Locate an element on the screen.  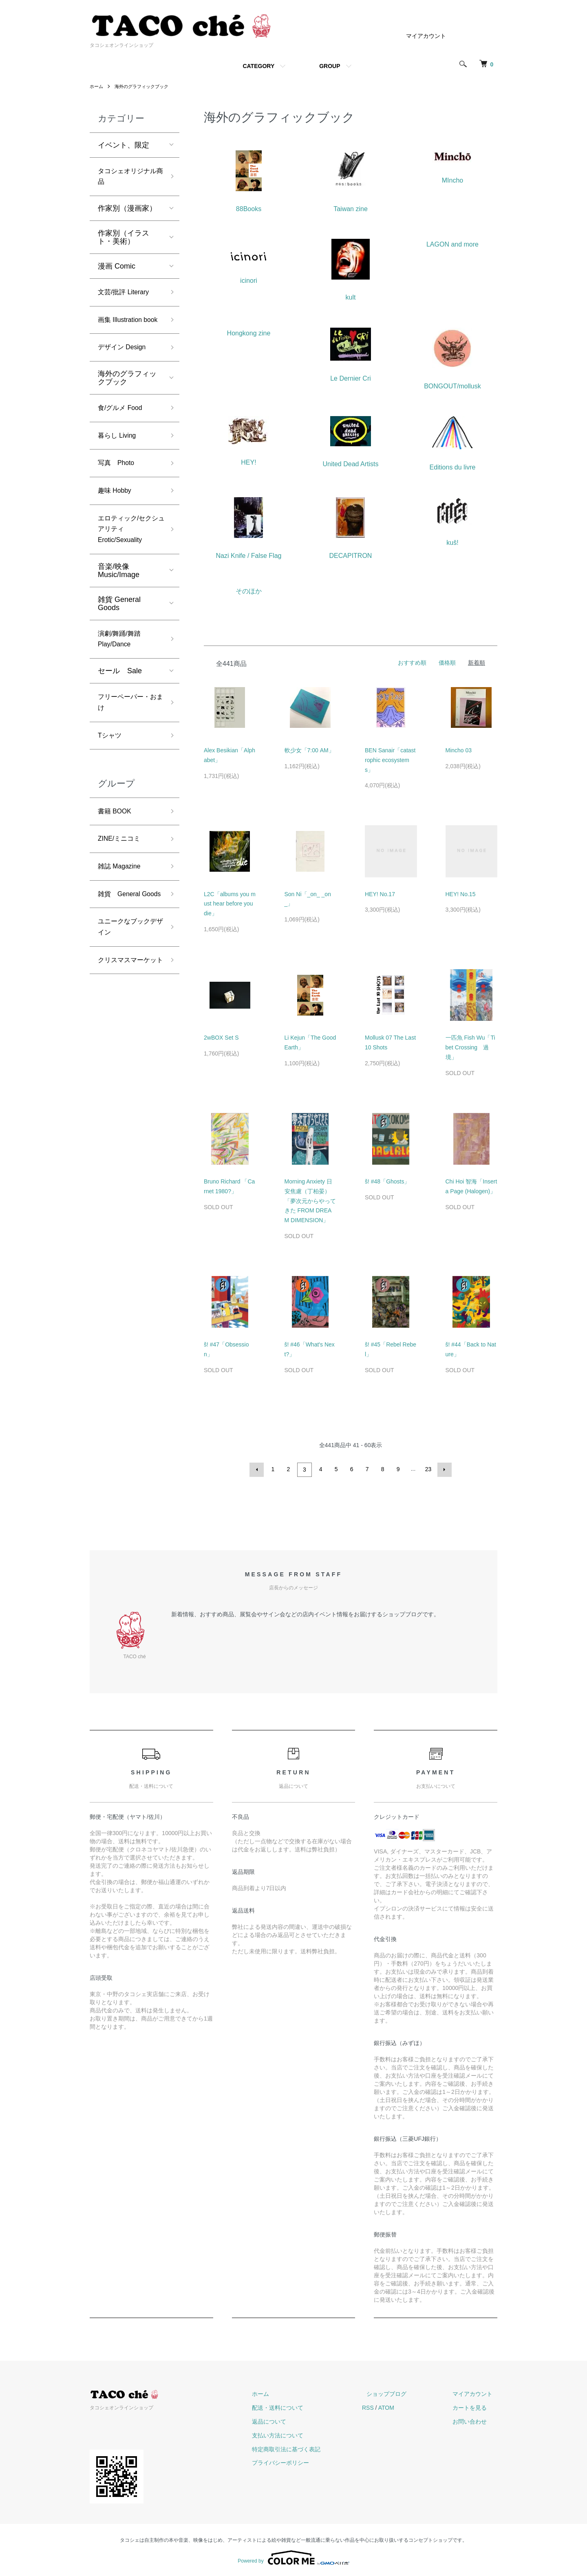
Powered by is located at coordinates (293, 2556).